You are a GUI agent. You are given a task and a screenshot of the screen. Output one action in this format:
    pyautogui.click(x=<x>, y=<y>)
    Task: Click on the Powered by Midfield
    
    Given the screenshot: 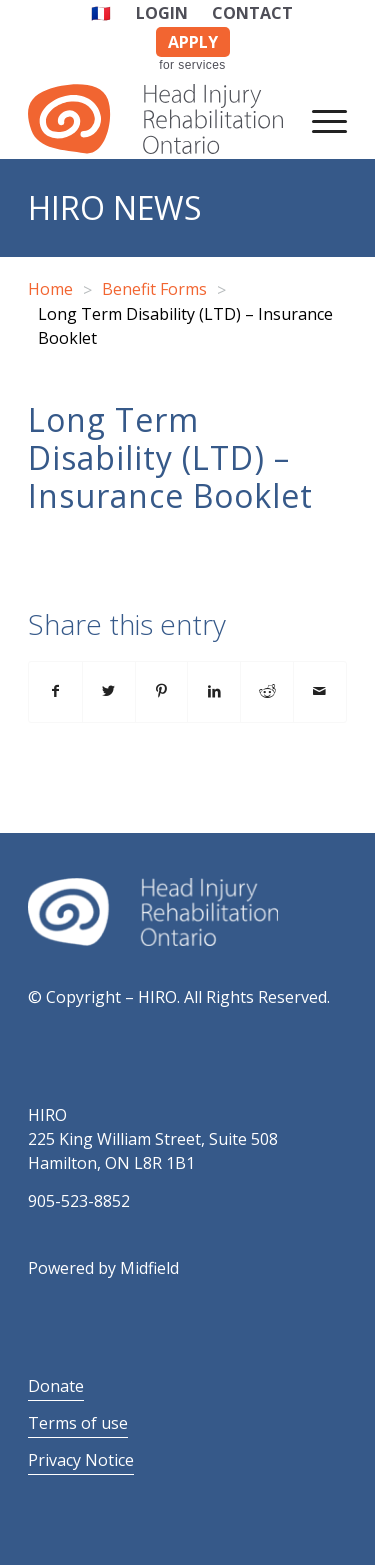 What is the action you would take?
    pyautogui.click(x=103, y=1268)
    